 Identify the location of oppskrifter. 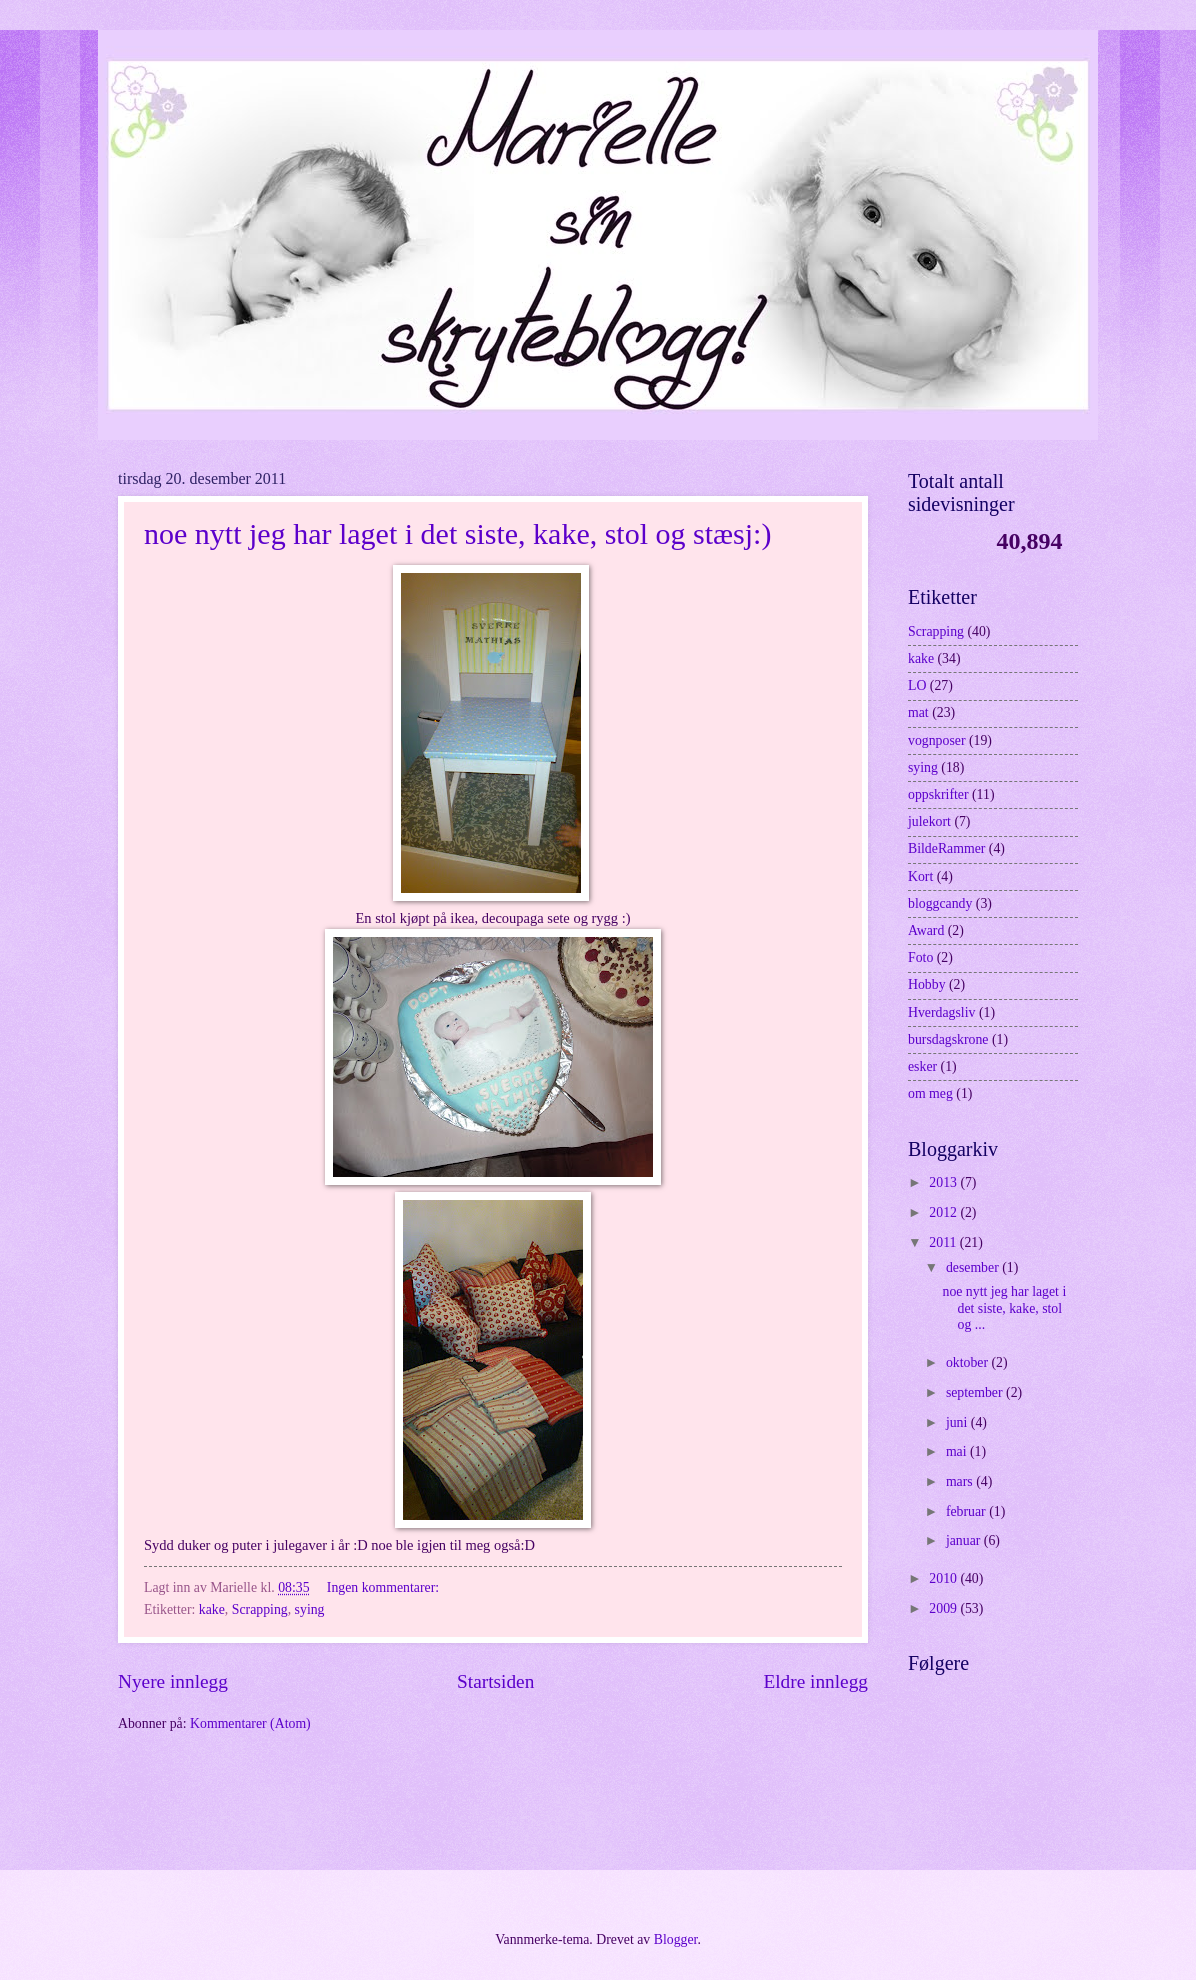
(938, 794).